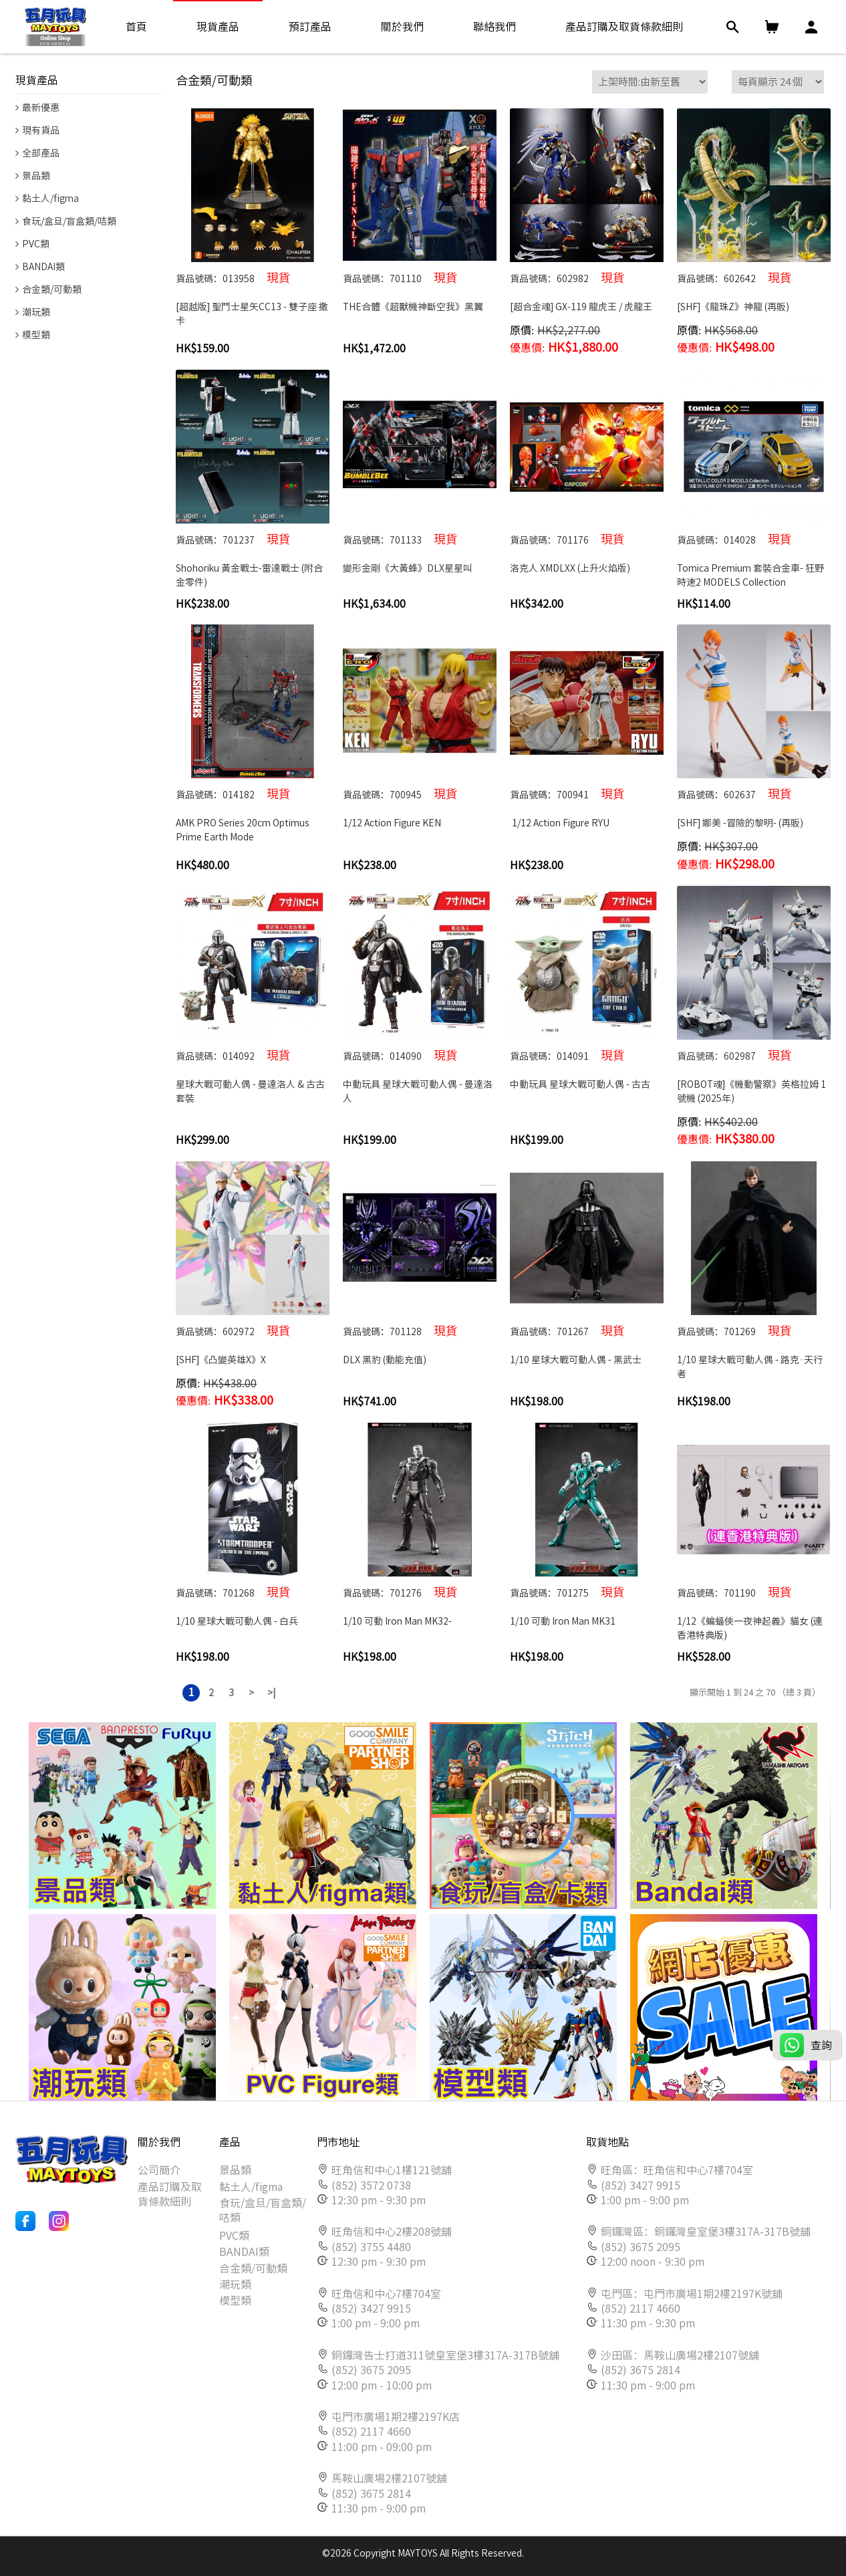  What do you see at coordinates (734, 794) in the screenshot?
I see `貨品號碼：602637` at bounding box center [734, 794].